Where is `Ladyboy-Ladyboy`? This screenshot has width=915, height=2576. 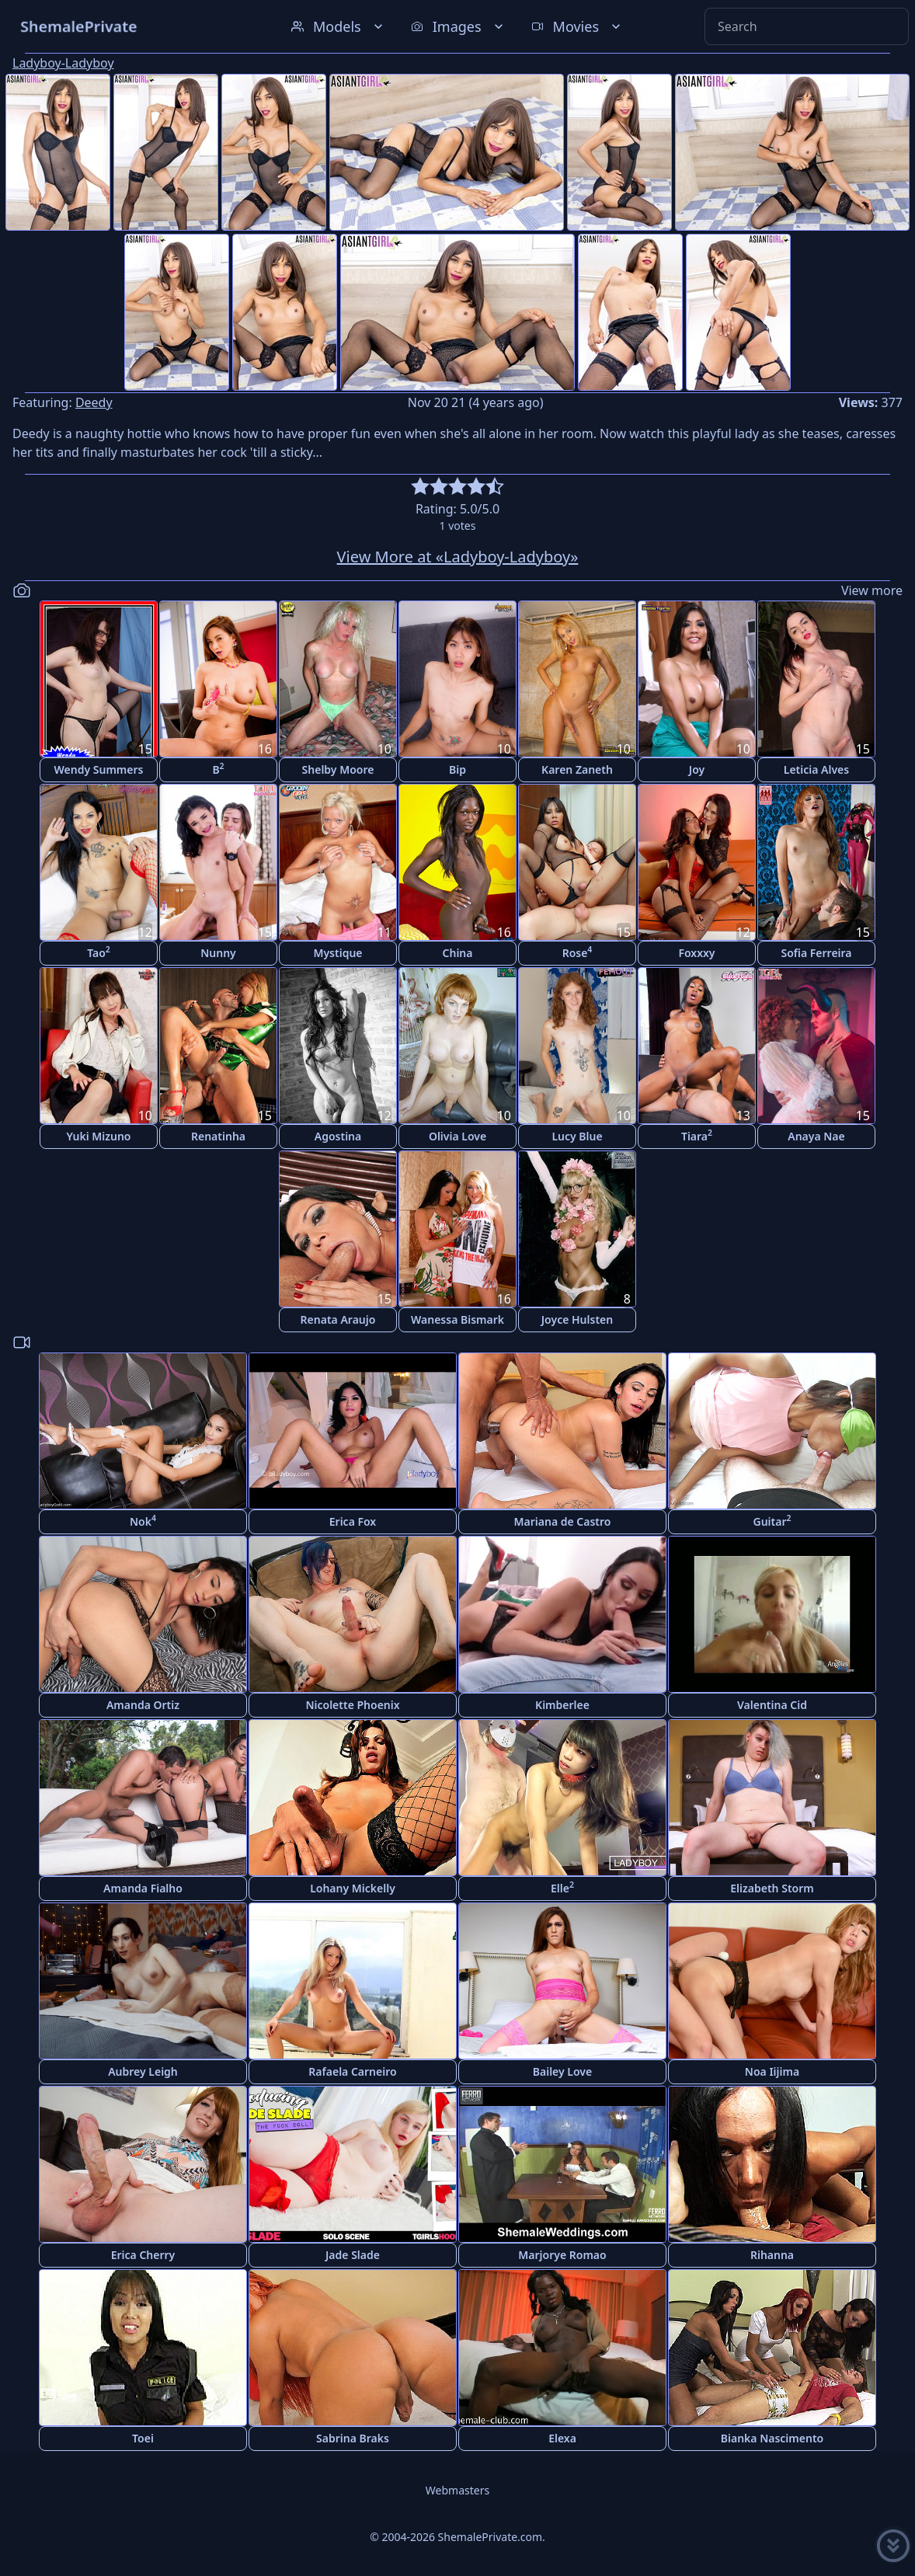
Ladyboy-Ladyboy is located at coordinates (63, 62).